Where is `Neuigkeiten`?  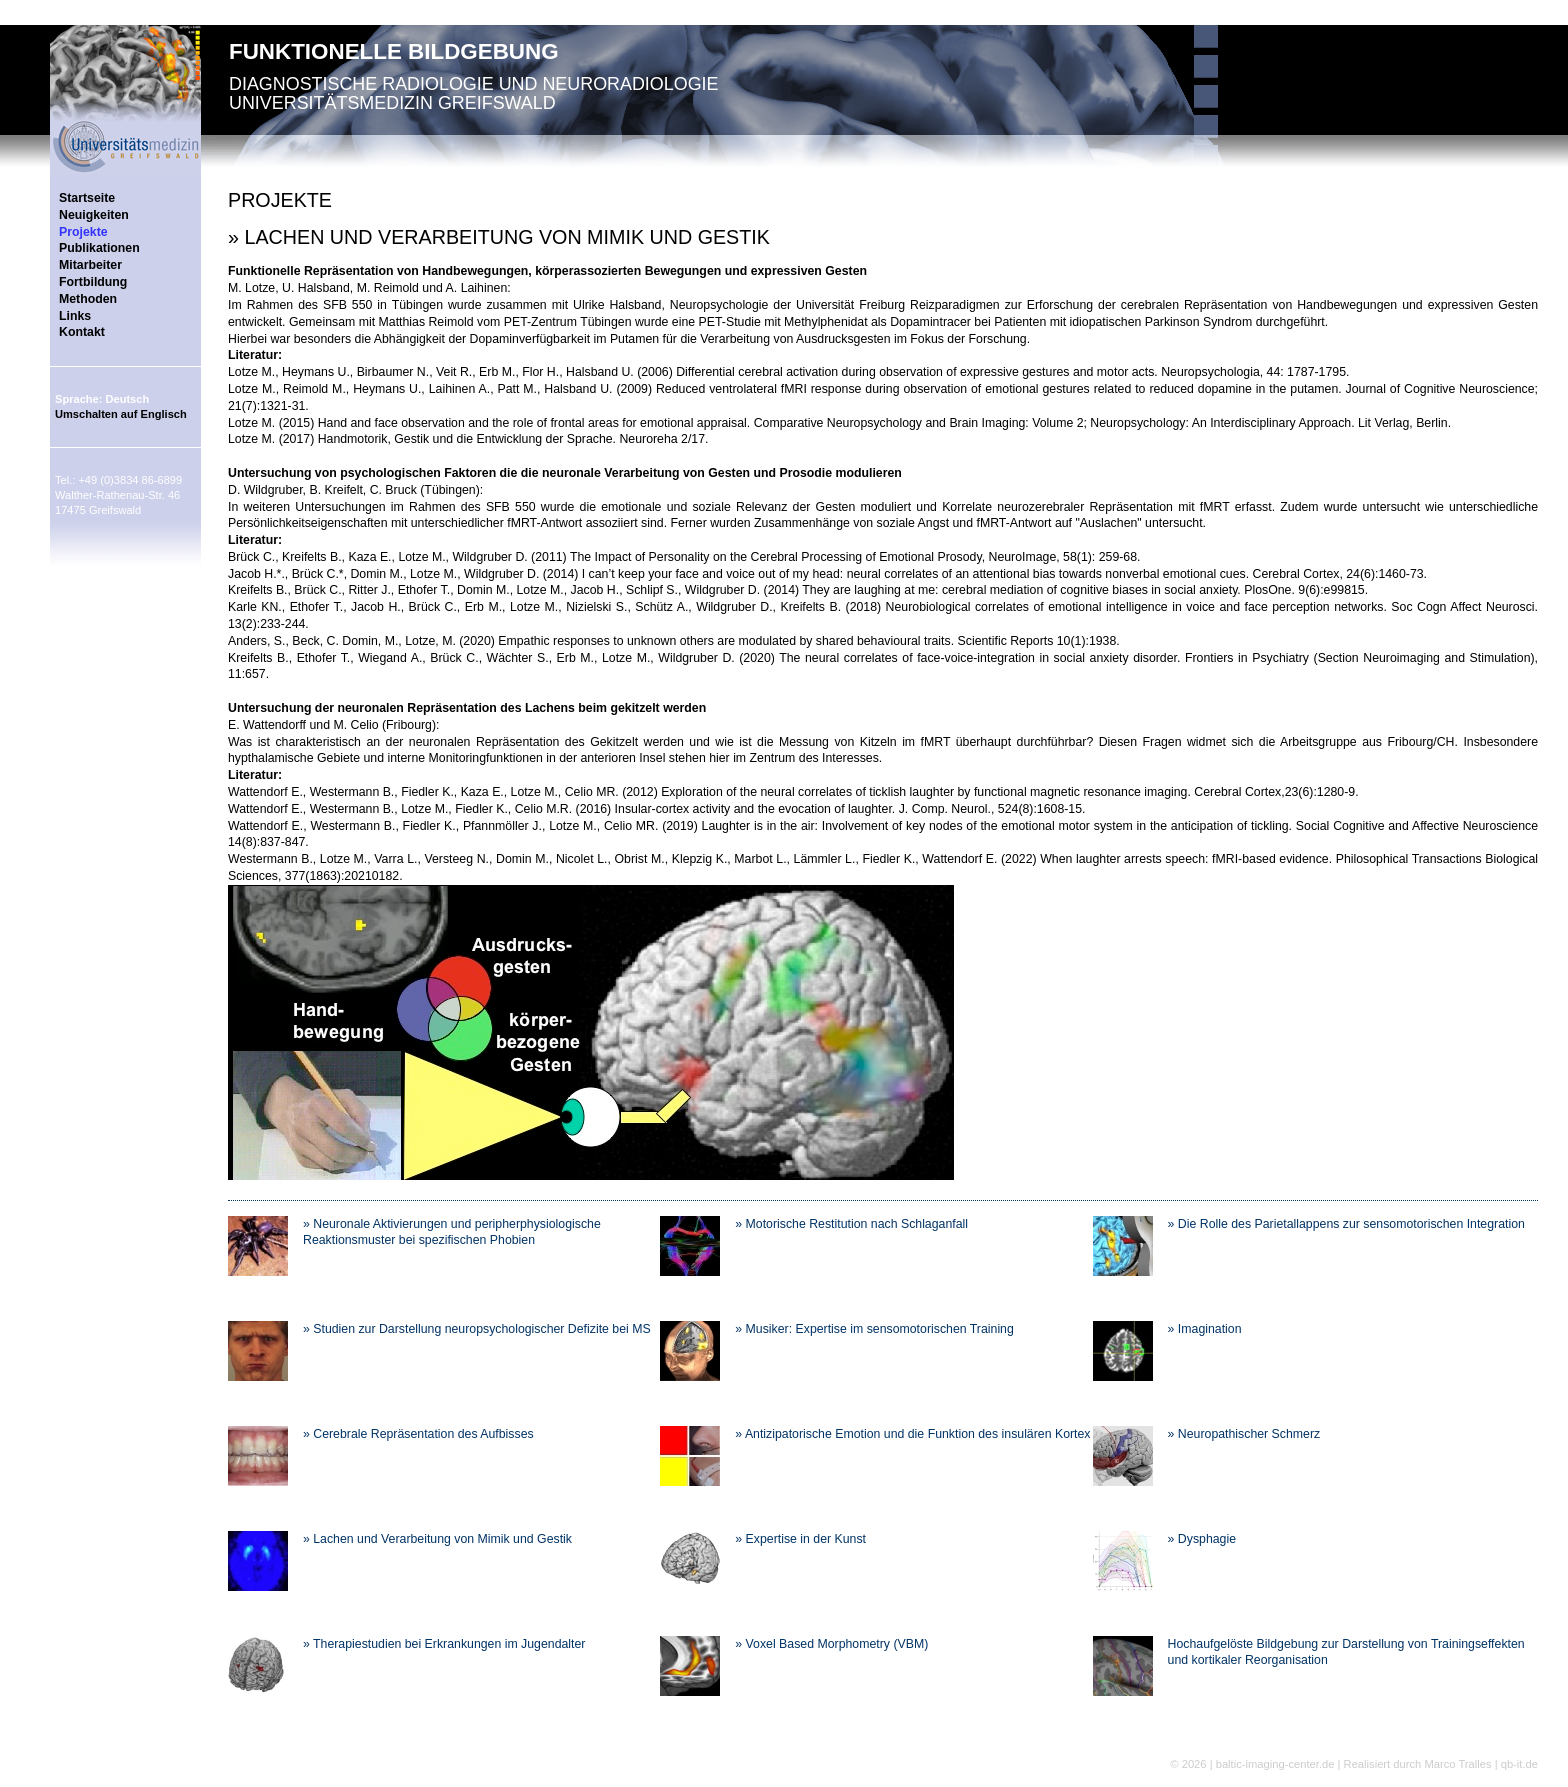
Neuigkeiten is located at coordinates (94, 215).